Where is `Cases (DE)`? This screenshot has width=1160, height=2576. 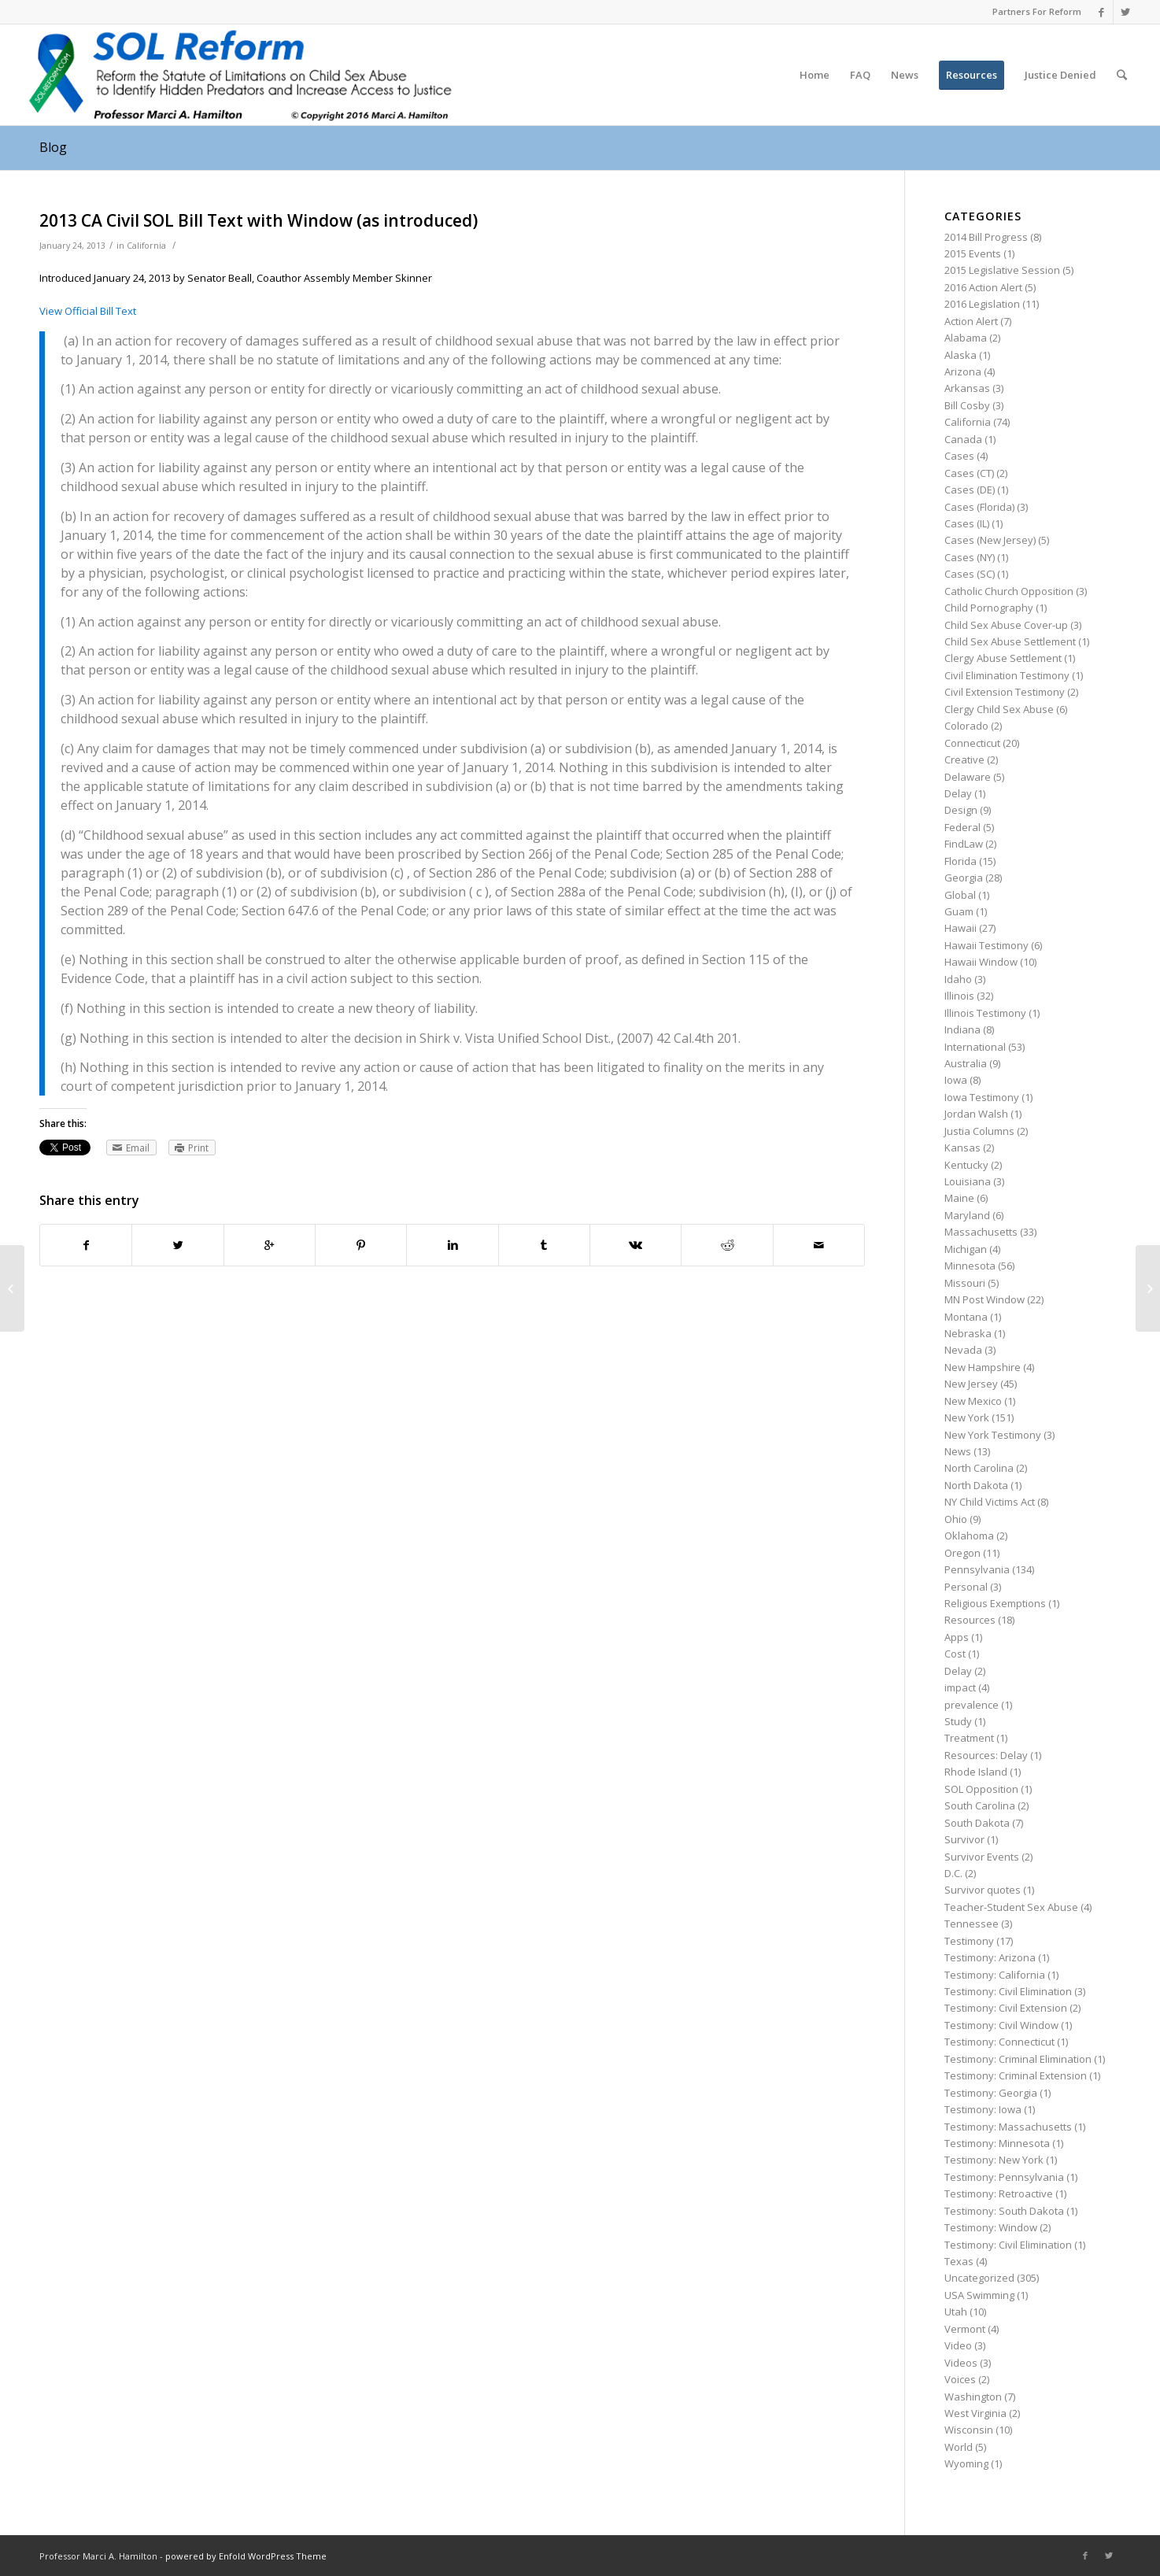 Cases (DE) is located at coordinates (969, 489).